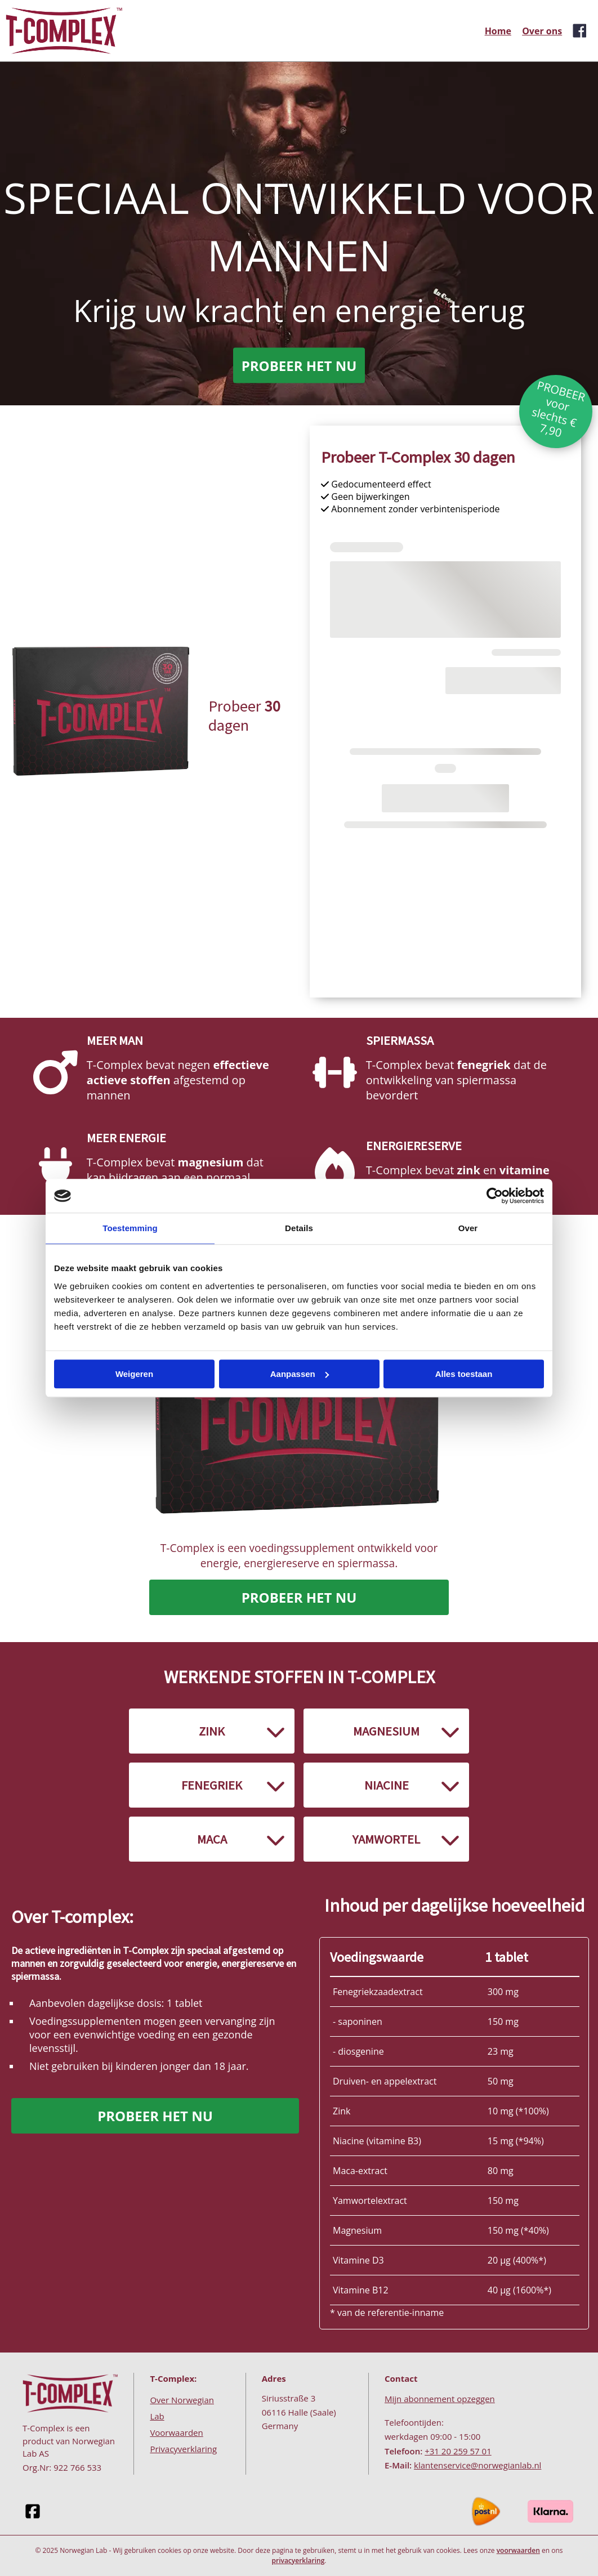 This screenshot has width=598, height=2576. What do you see at coordinates (299, 365) in the screenshot?
I see `PROBEER HET NU` at bounding box center [299, 365].